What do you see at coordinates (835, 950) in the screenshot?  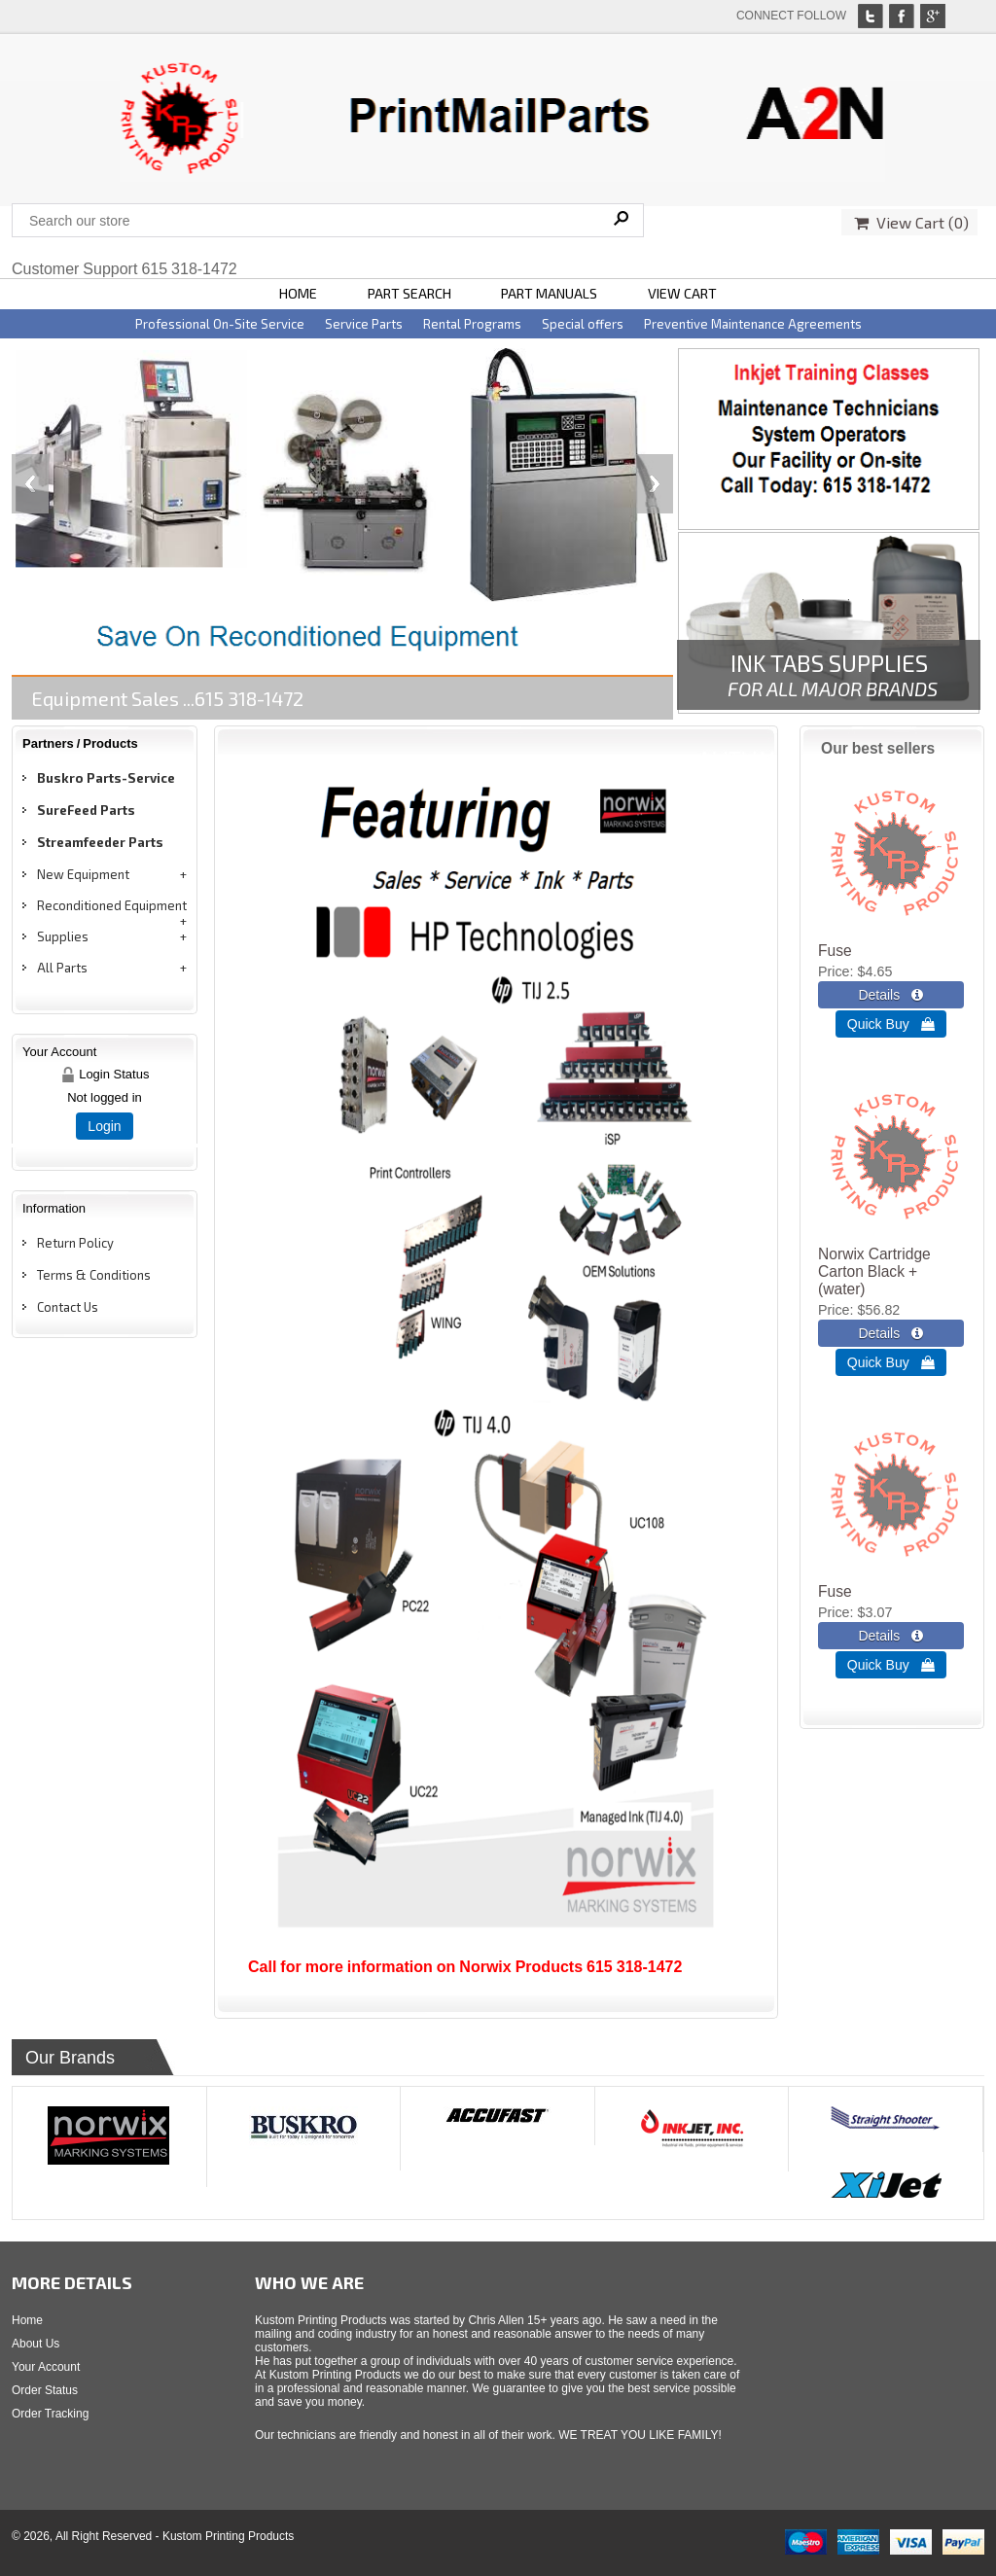 I see `Fuse` at bounding box center [835, 950].